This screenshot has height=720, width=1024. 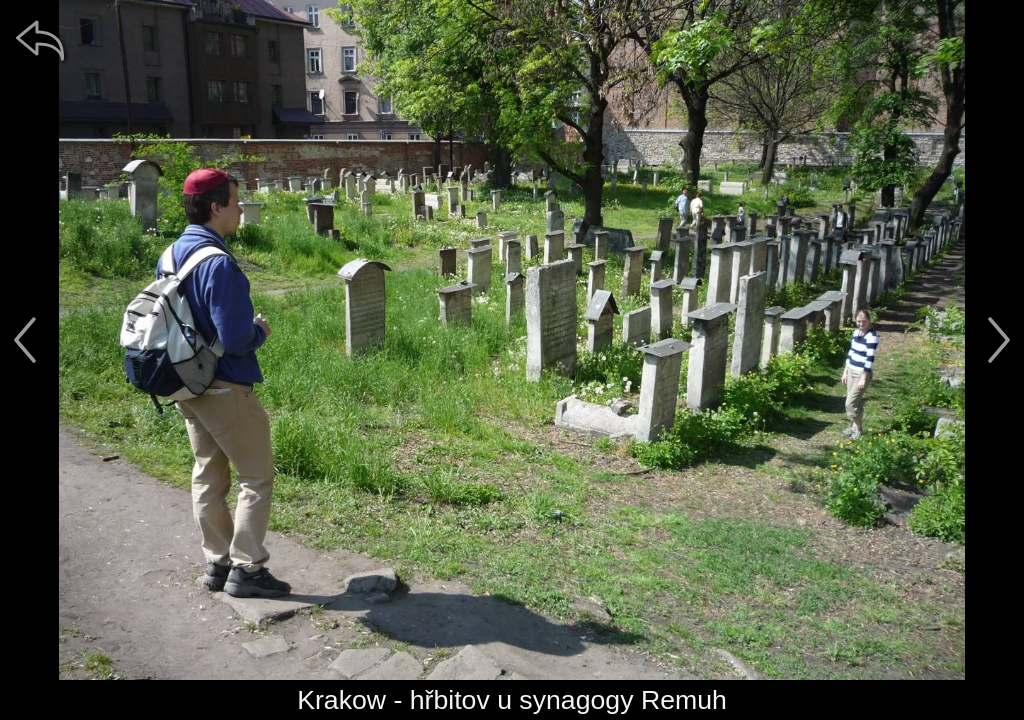 I want to click on [další], so click(x=999, y=340).